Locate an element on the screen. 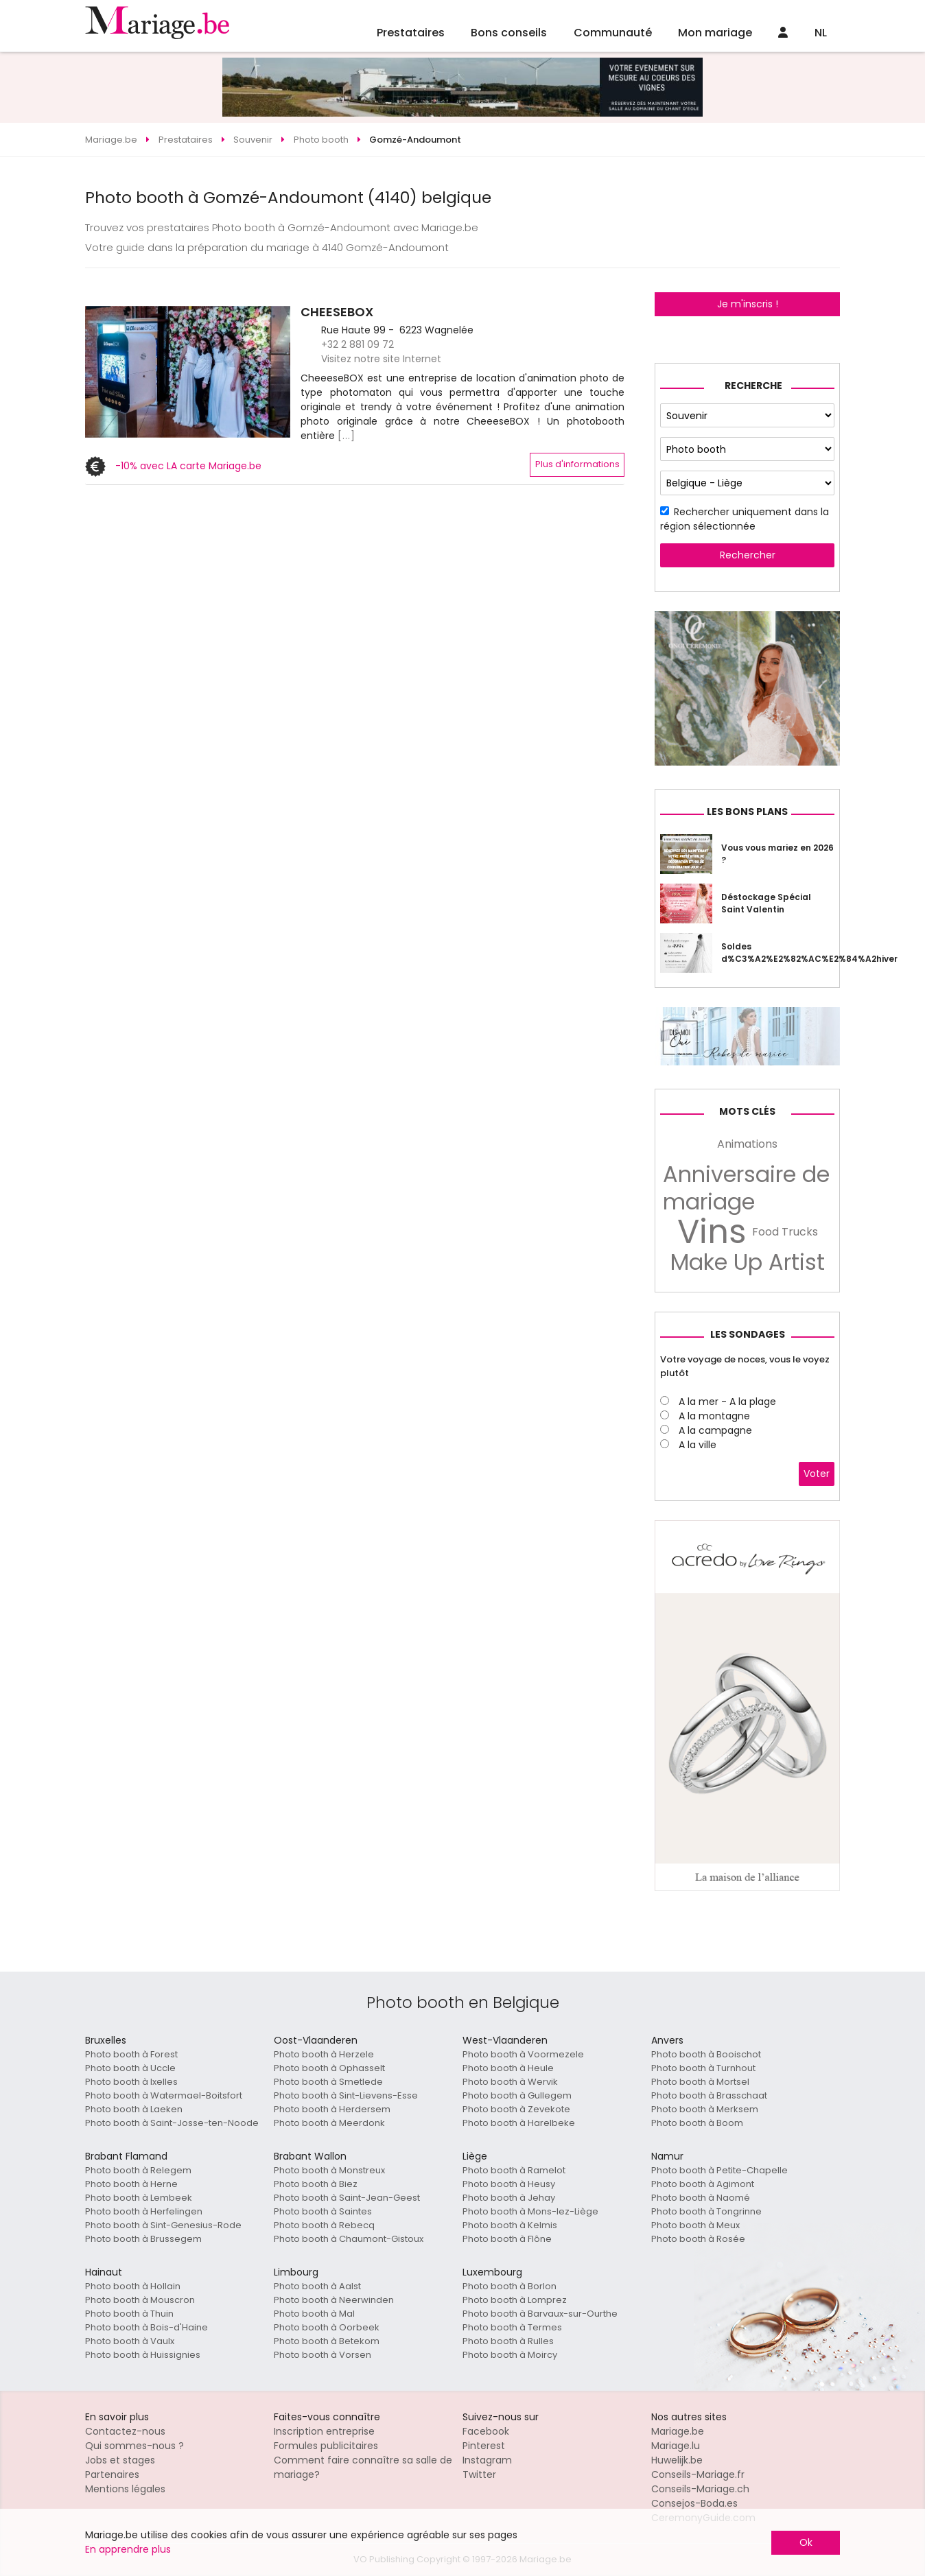 This screenshot has height=2576, width=925. Photo booth à Lembeek is located at coordinates (138, 2197).